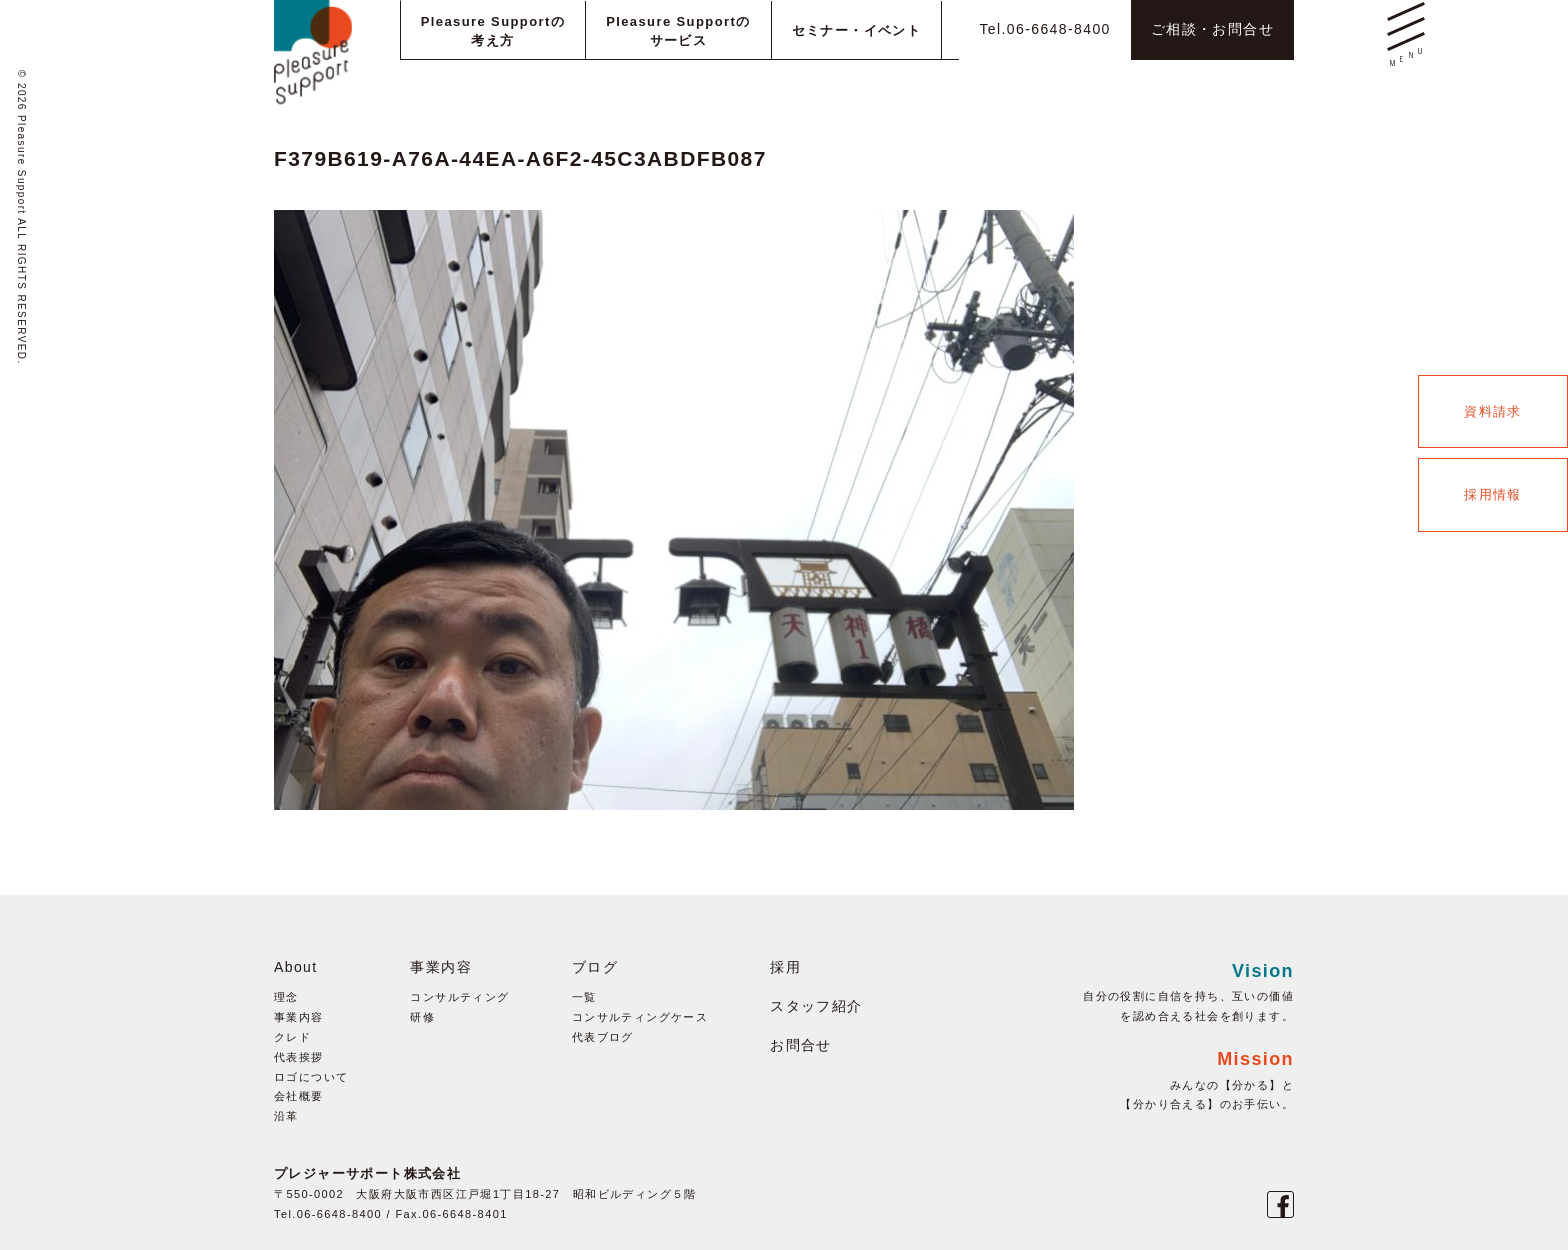 The width and height of the screenshot is (1568, 1250). Describe the element at coordinates (1044, 29) in the screenshot. I see `Tel.06-6648-8400` at that location.